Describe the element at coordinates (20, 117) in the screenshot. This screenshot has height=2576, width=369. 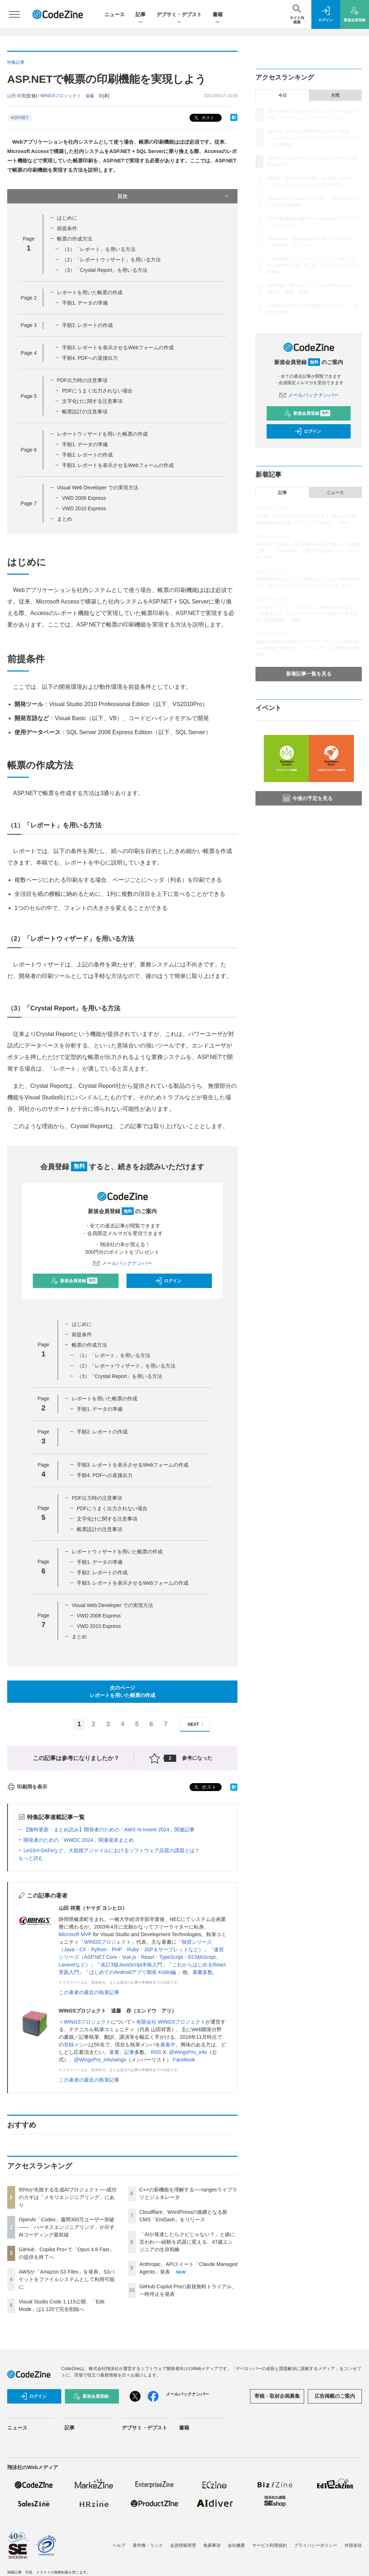
I see `ASP.NET` at that location.